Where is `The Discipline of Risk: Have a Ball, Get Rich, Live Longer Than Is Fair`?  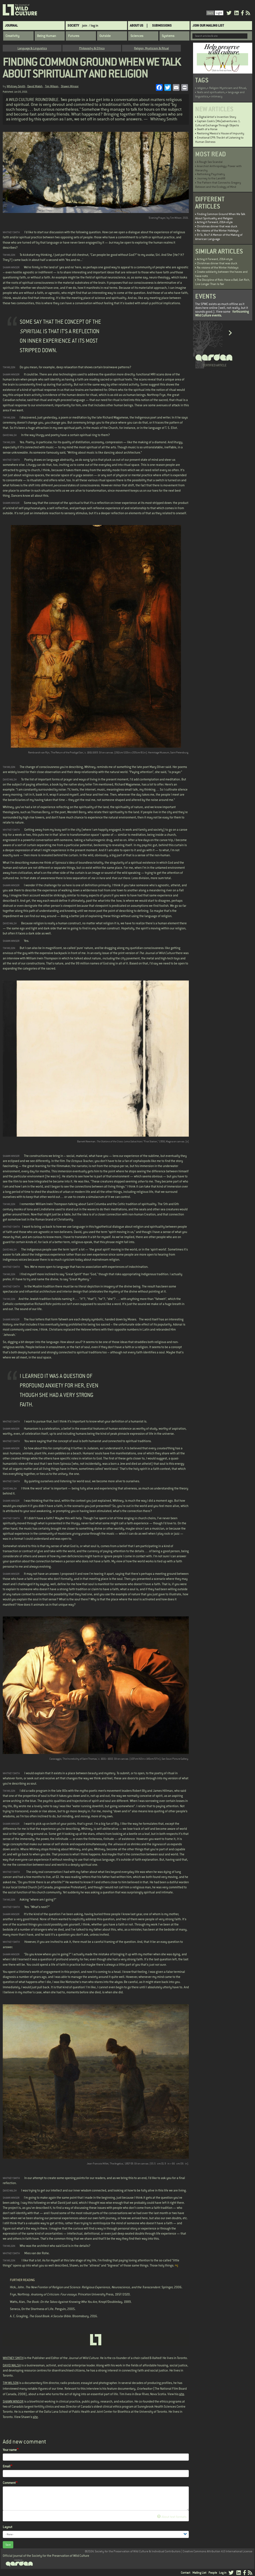 The Discipline of Risk: Have a Ball, Get Rich, Live Longer Than Is Fair is located at coordinates (222, 282).